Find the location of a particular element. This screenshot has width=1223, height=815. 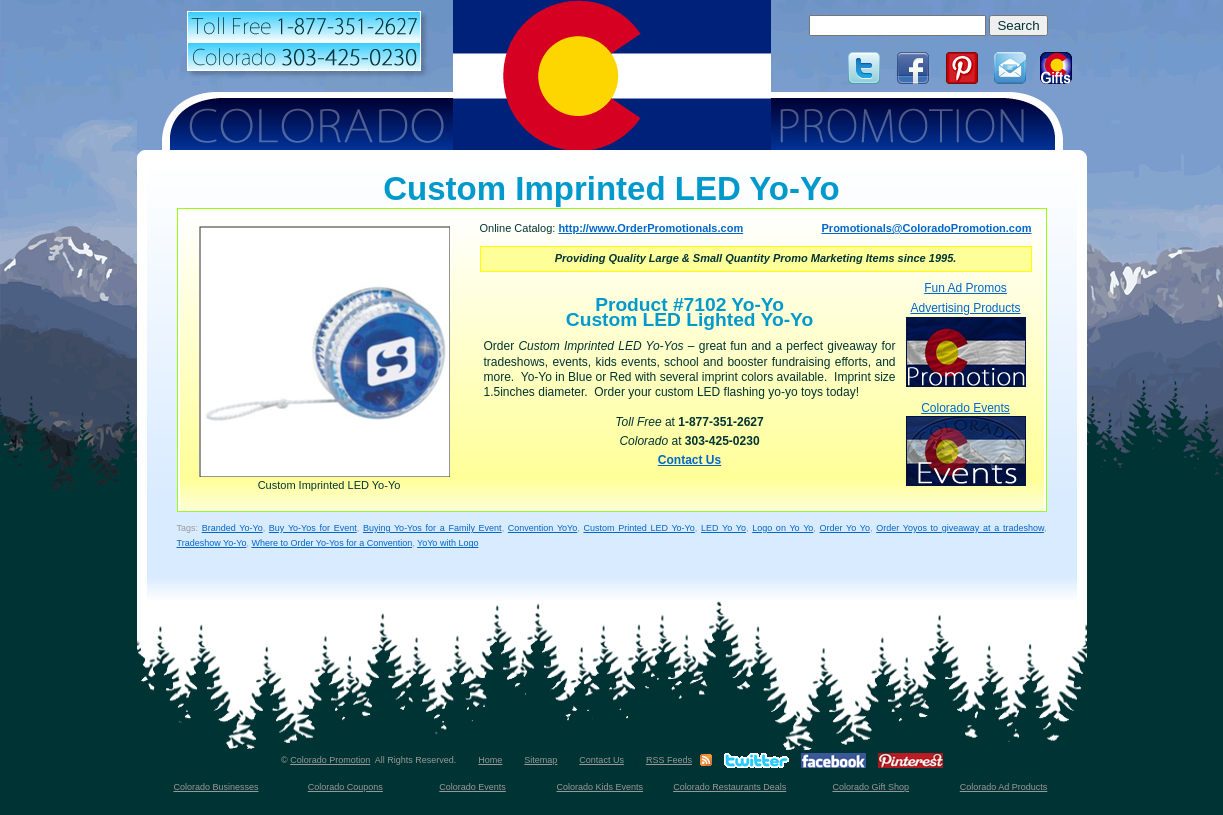

Order Yoyos to giveaway at a tradeshow is located at coordinates (960, 528).